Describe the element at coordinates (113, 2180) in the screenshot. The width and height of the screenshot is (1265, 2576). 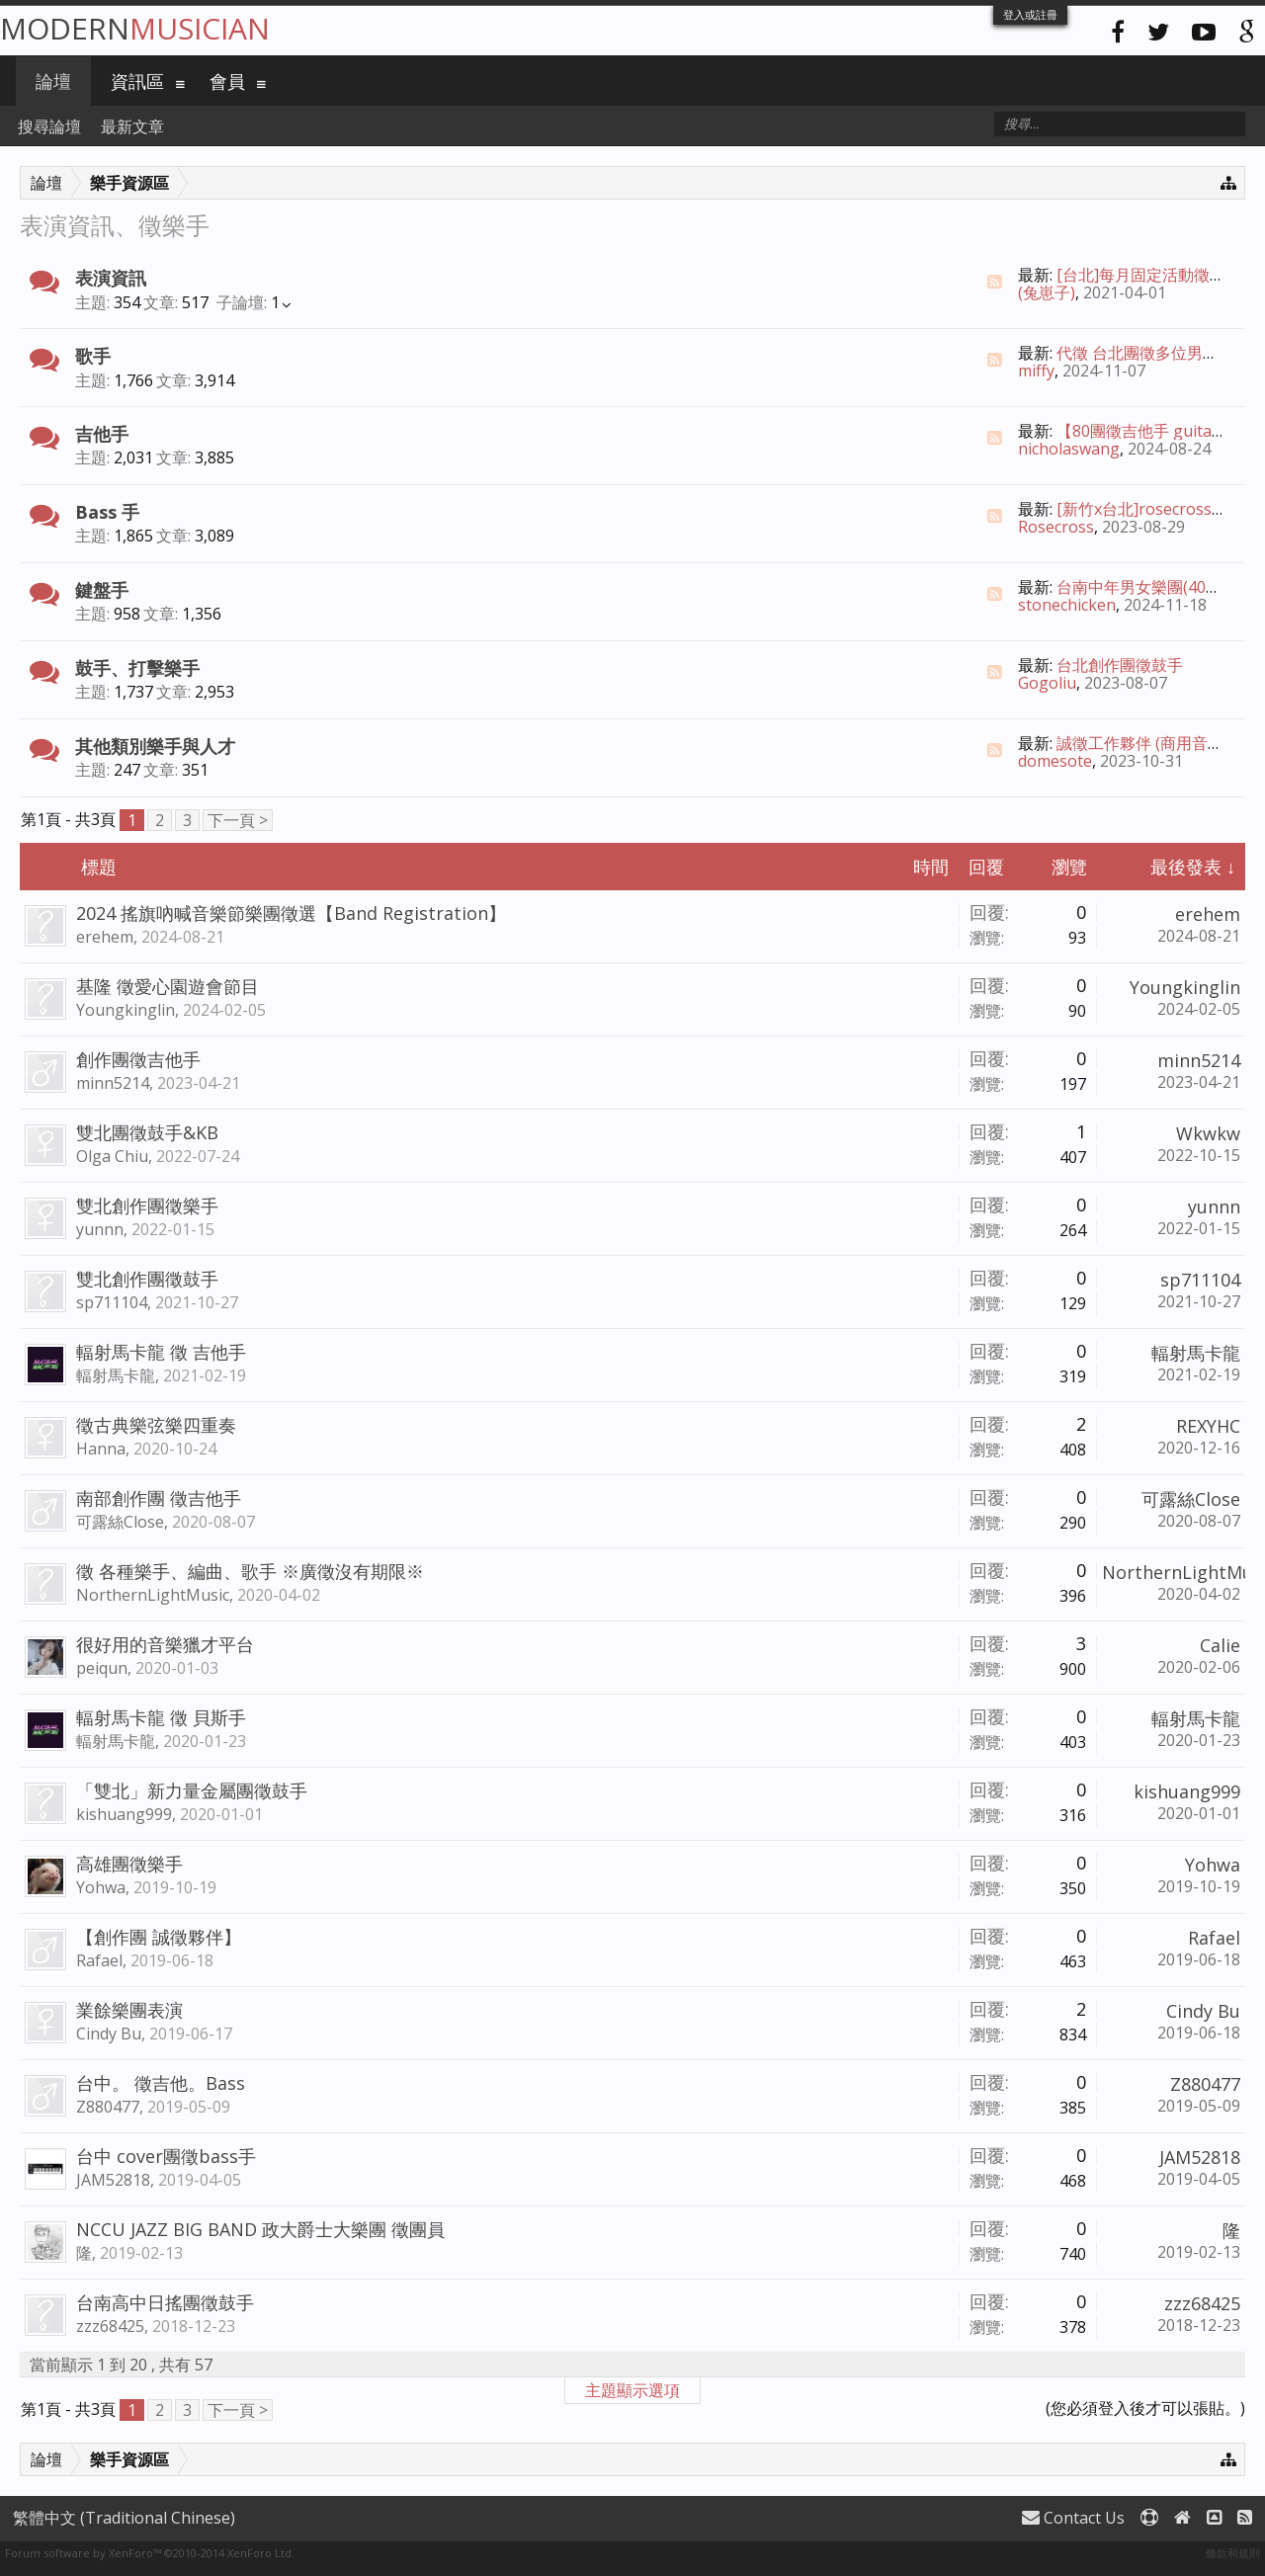
I see `JAM52818` at that location.